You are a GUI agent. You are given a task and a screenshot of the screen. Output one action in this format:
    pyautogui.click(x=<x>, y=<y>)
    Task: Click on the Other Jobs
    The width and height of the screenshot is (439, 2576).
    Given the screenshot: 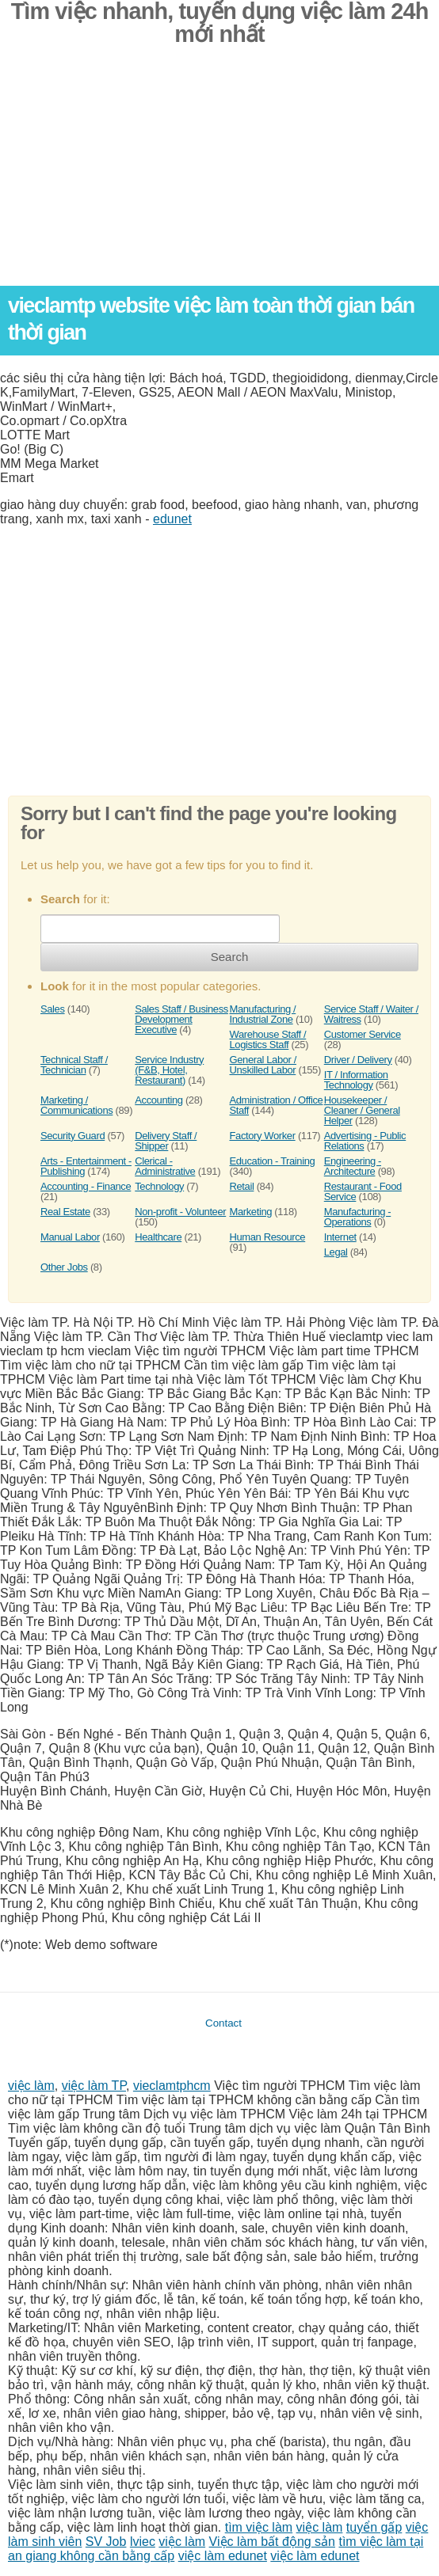 What is the action you would take?
    pyautogui.click(x=64, y=1267)
    